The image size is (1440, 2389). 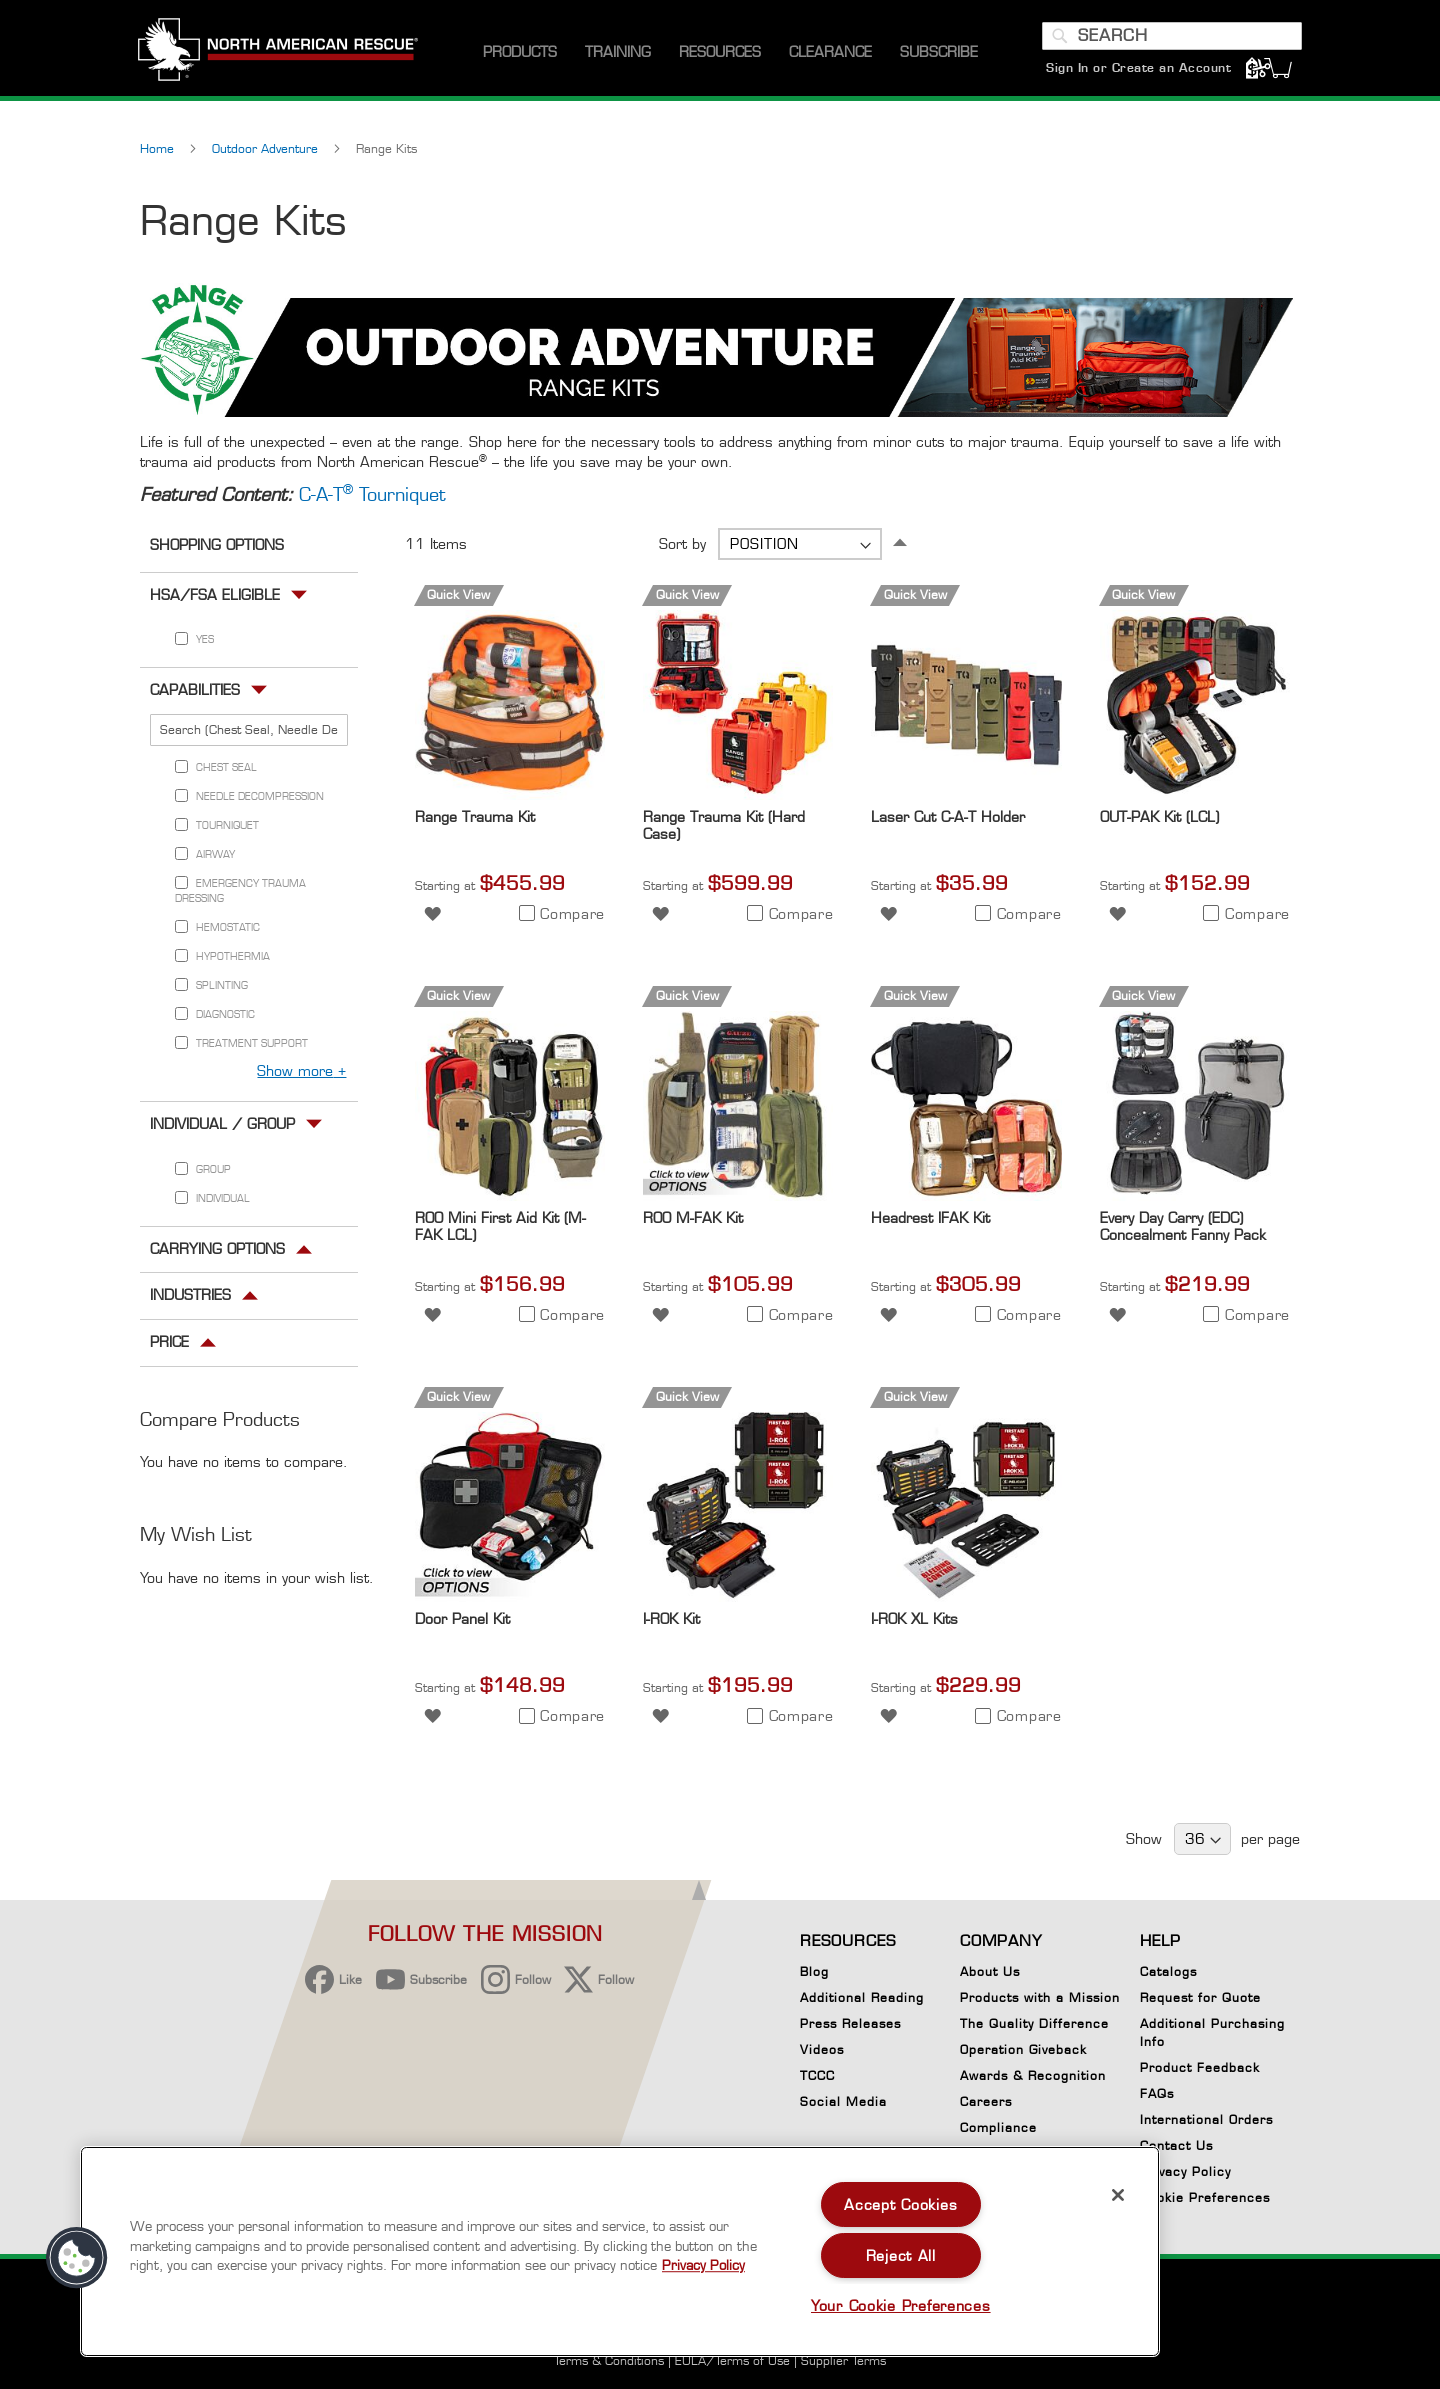 I want to click on The Quality Difference, so click(x=1034, y=2023).